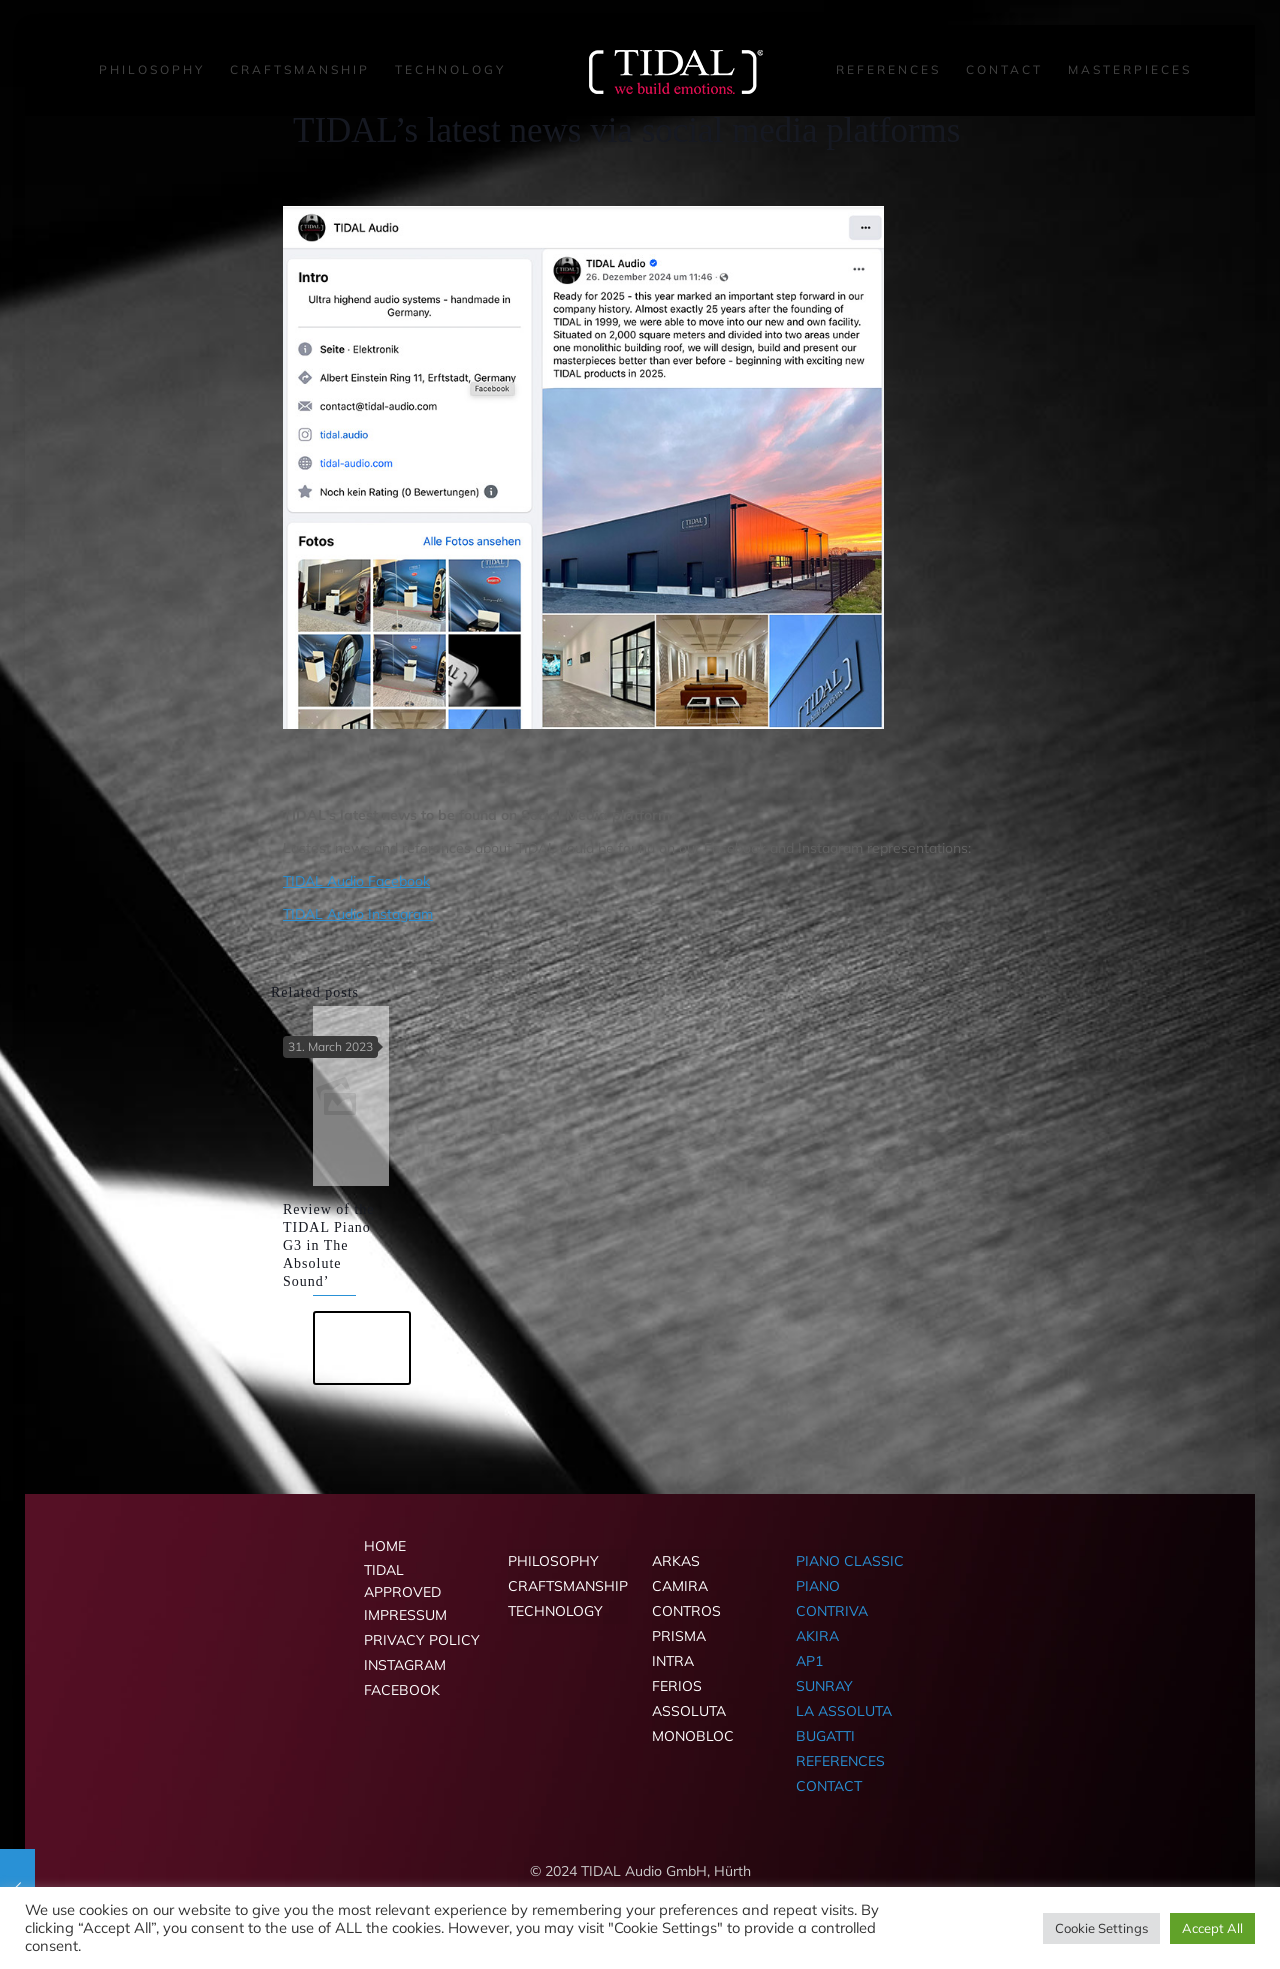 The width and height of the screenshot is (1280, 1969). I want to click on TIDAL Audio Instagram, so click(358, 914).